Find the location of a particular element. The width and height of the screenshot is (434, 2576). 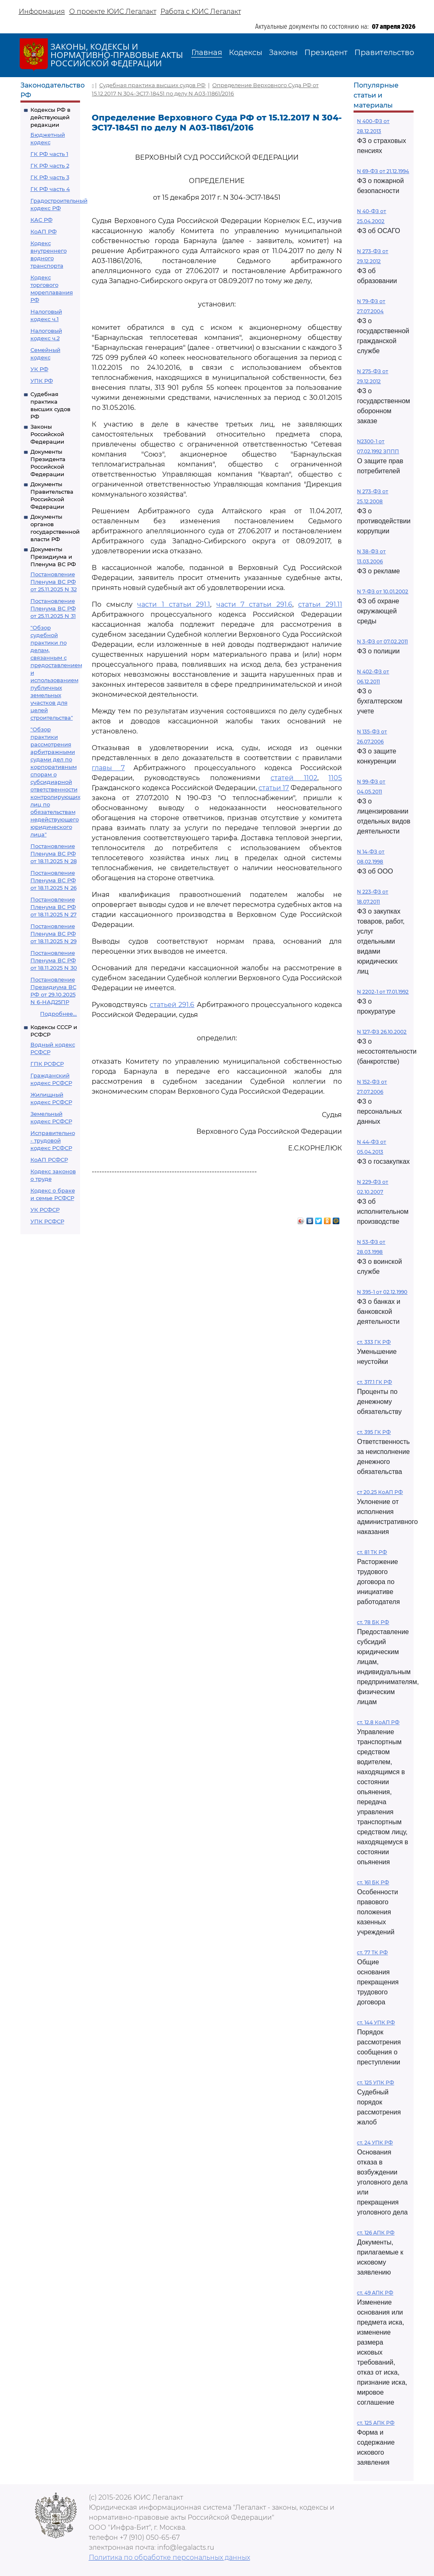

статей 1102 is located at coordinates (294, 778).